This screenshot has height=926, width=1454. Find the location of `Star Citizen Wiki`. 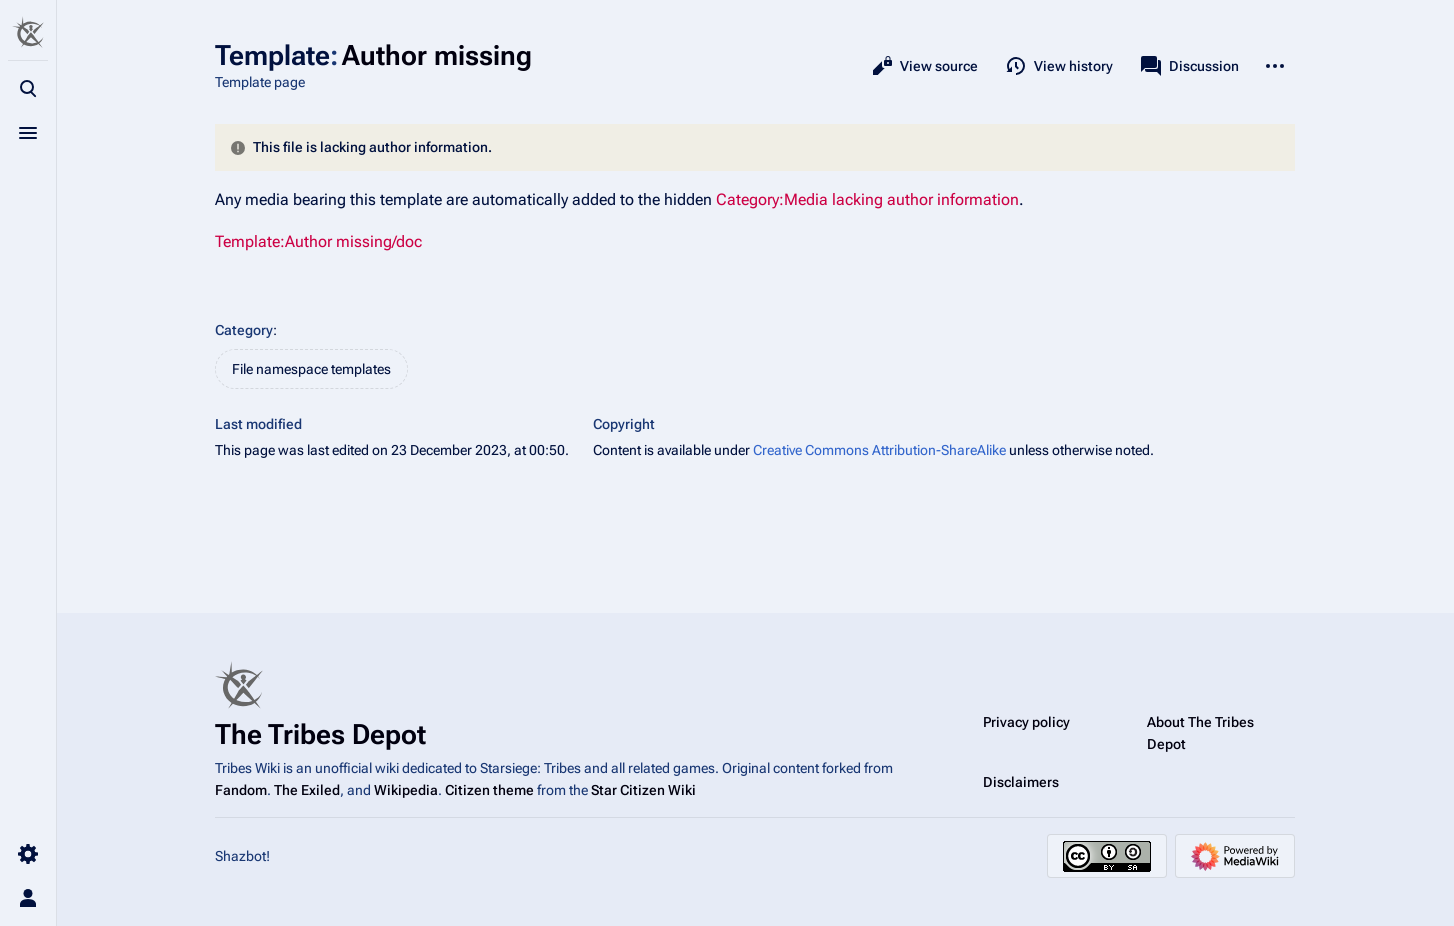

Star Citizen Wiki is located at coordinates (643, 790).